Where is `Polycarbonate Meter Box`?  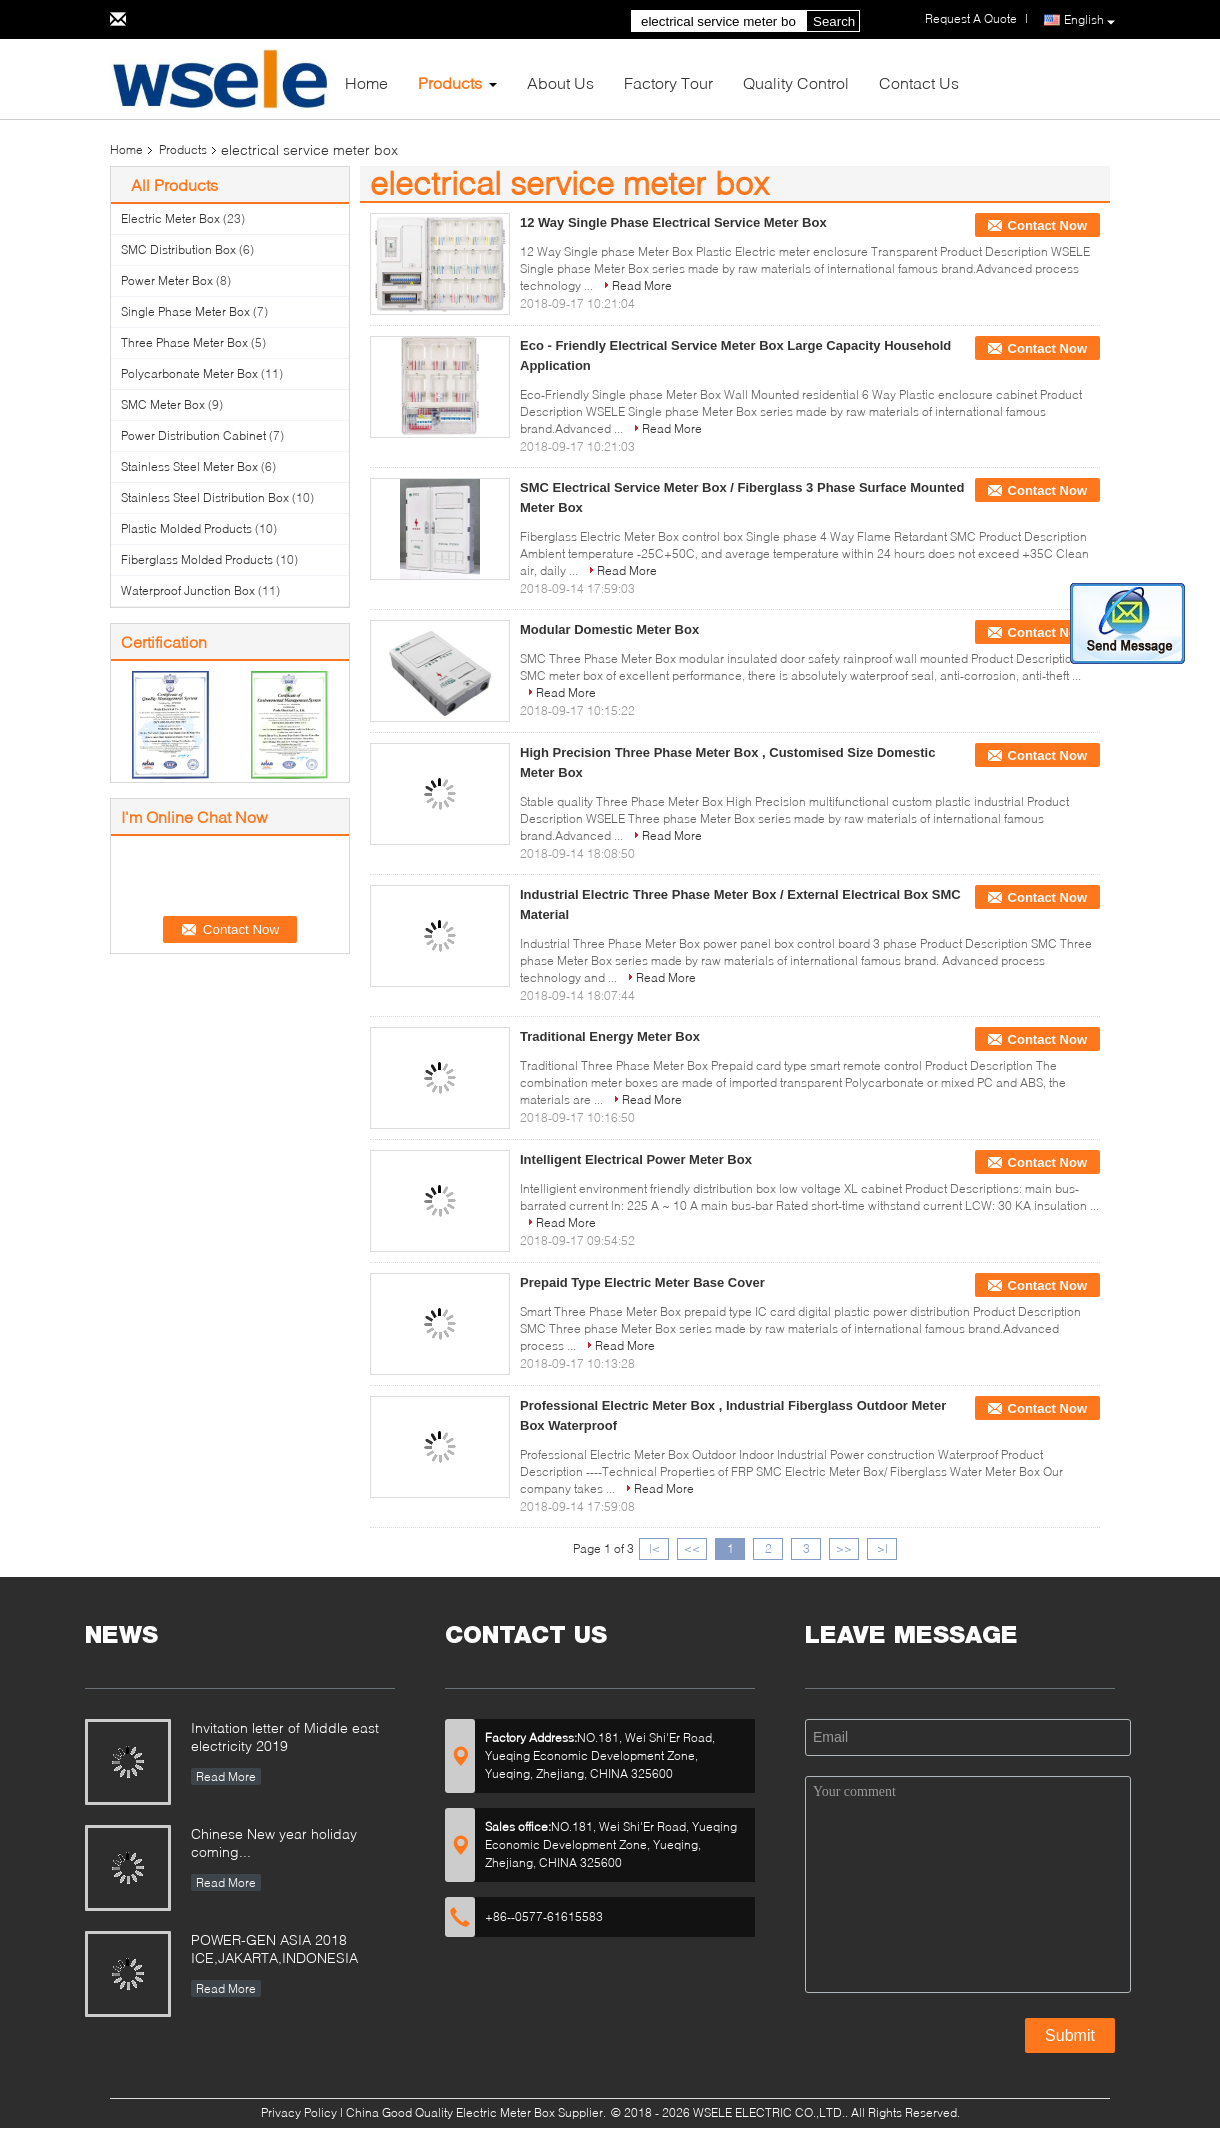 Polycarbonate Meter Box is located at coordinates (189, 373).